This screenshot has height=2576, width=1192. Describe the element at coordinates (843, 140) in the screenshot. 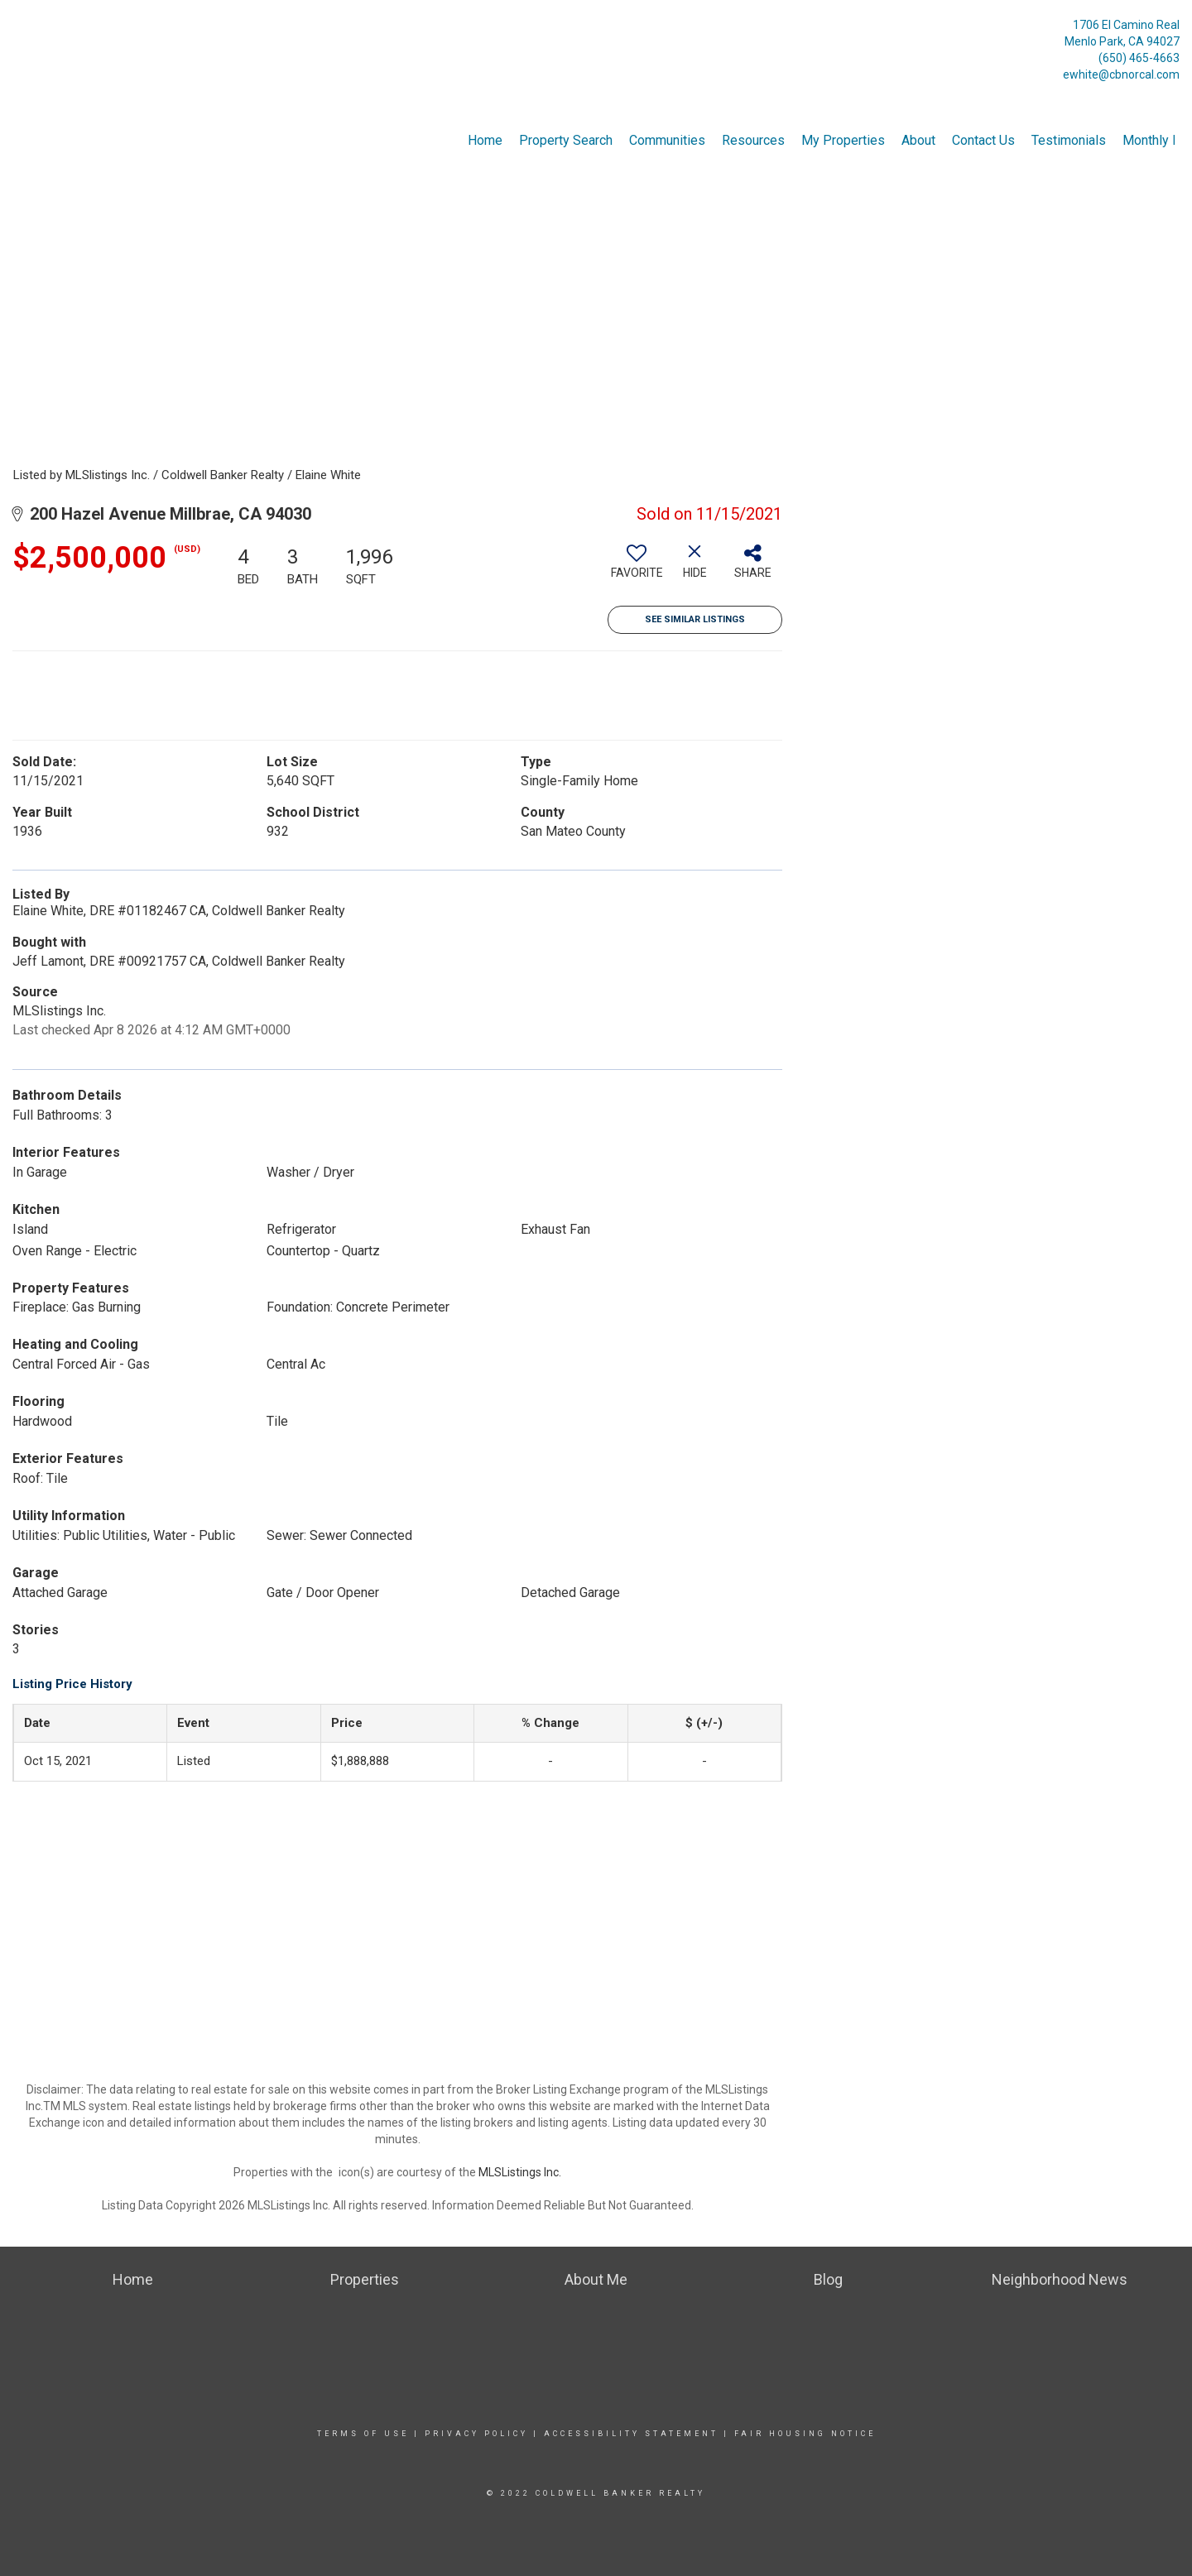

I see `My Properties` at that location.